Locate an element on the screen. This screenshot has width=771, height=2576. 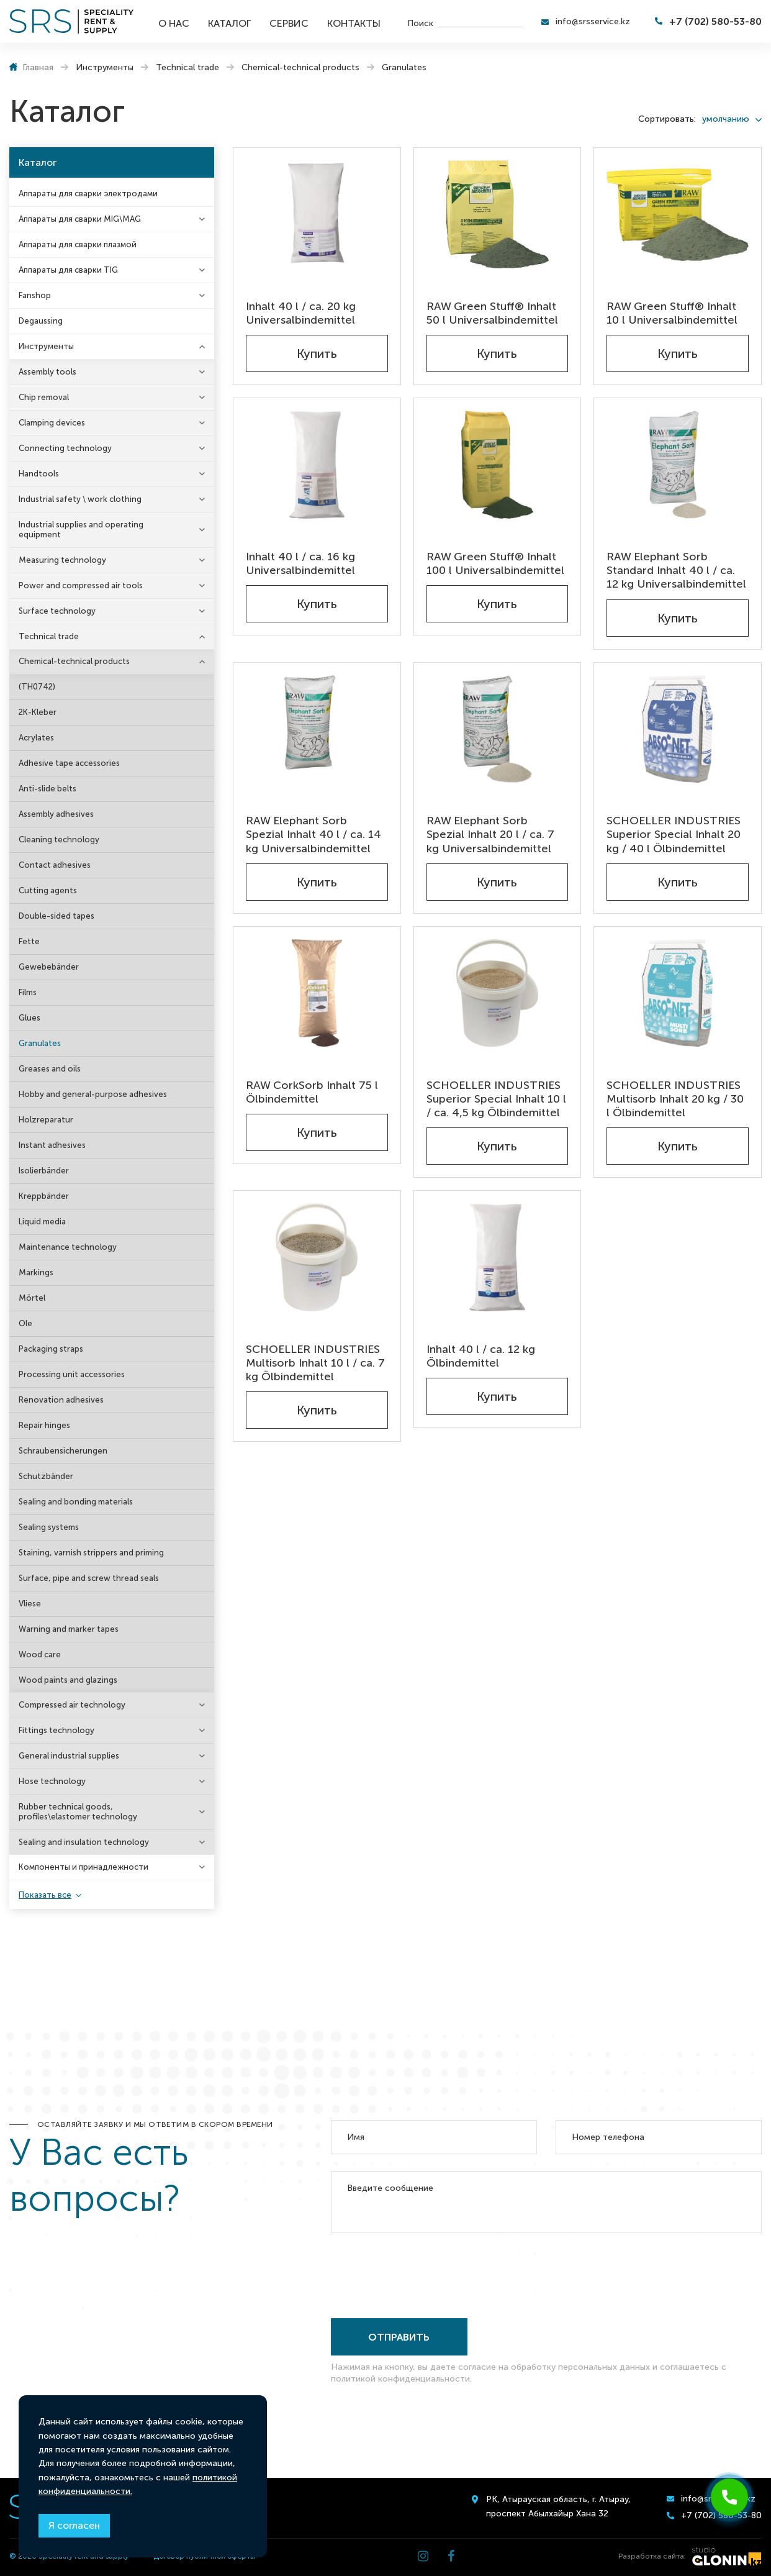
[RAW Green Stuff® Inhalt 100 l Universalbindemittel] is located at coordinates (497, 465).